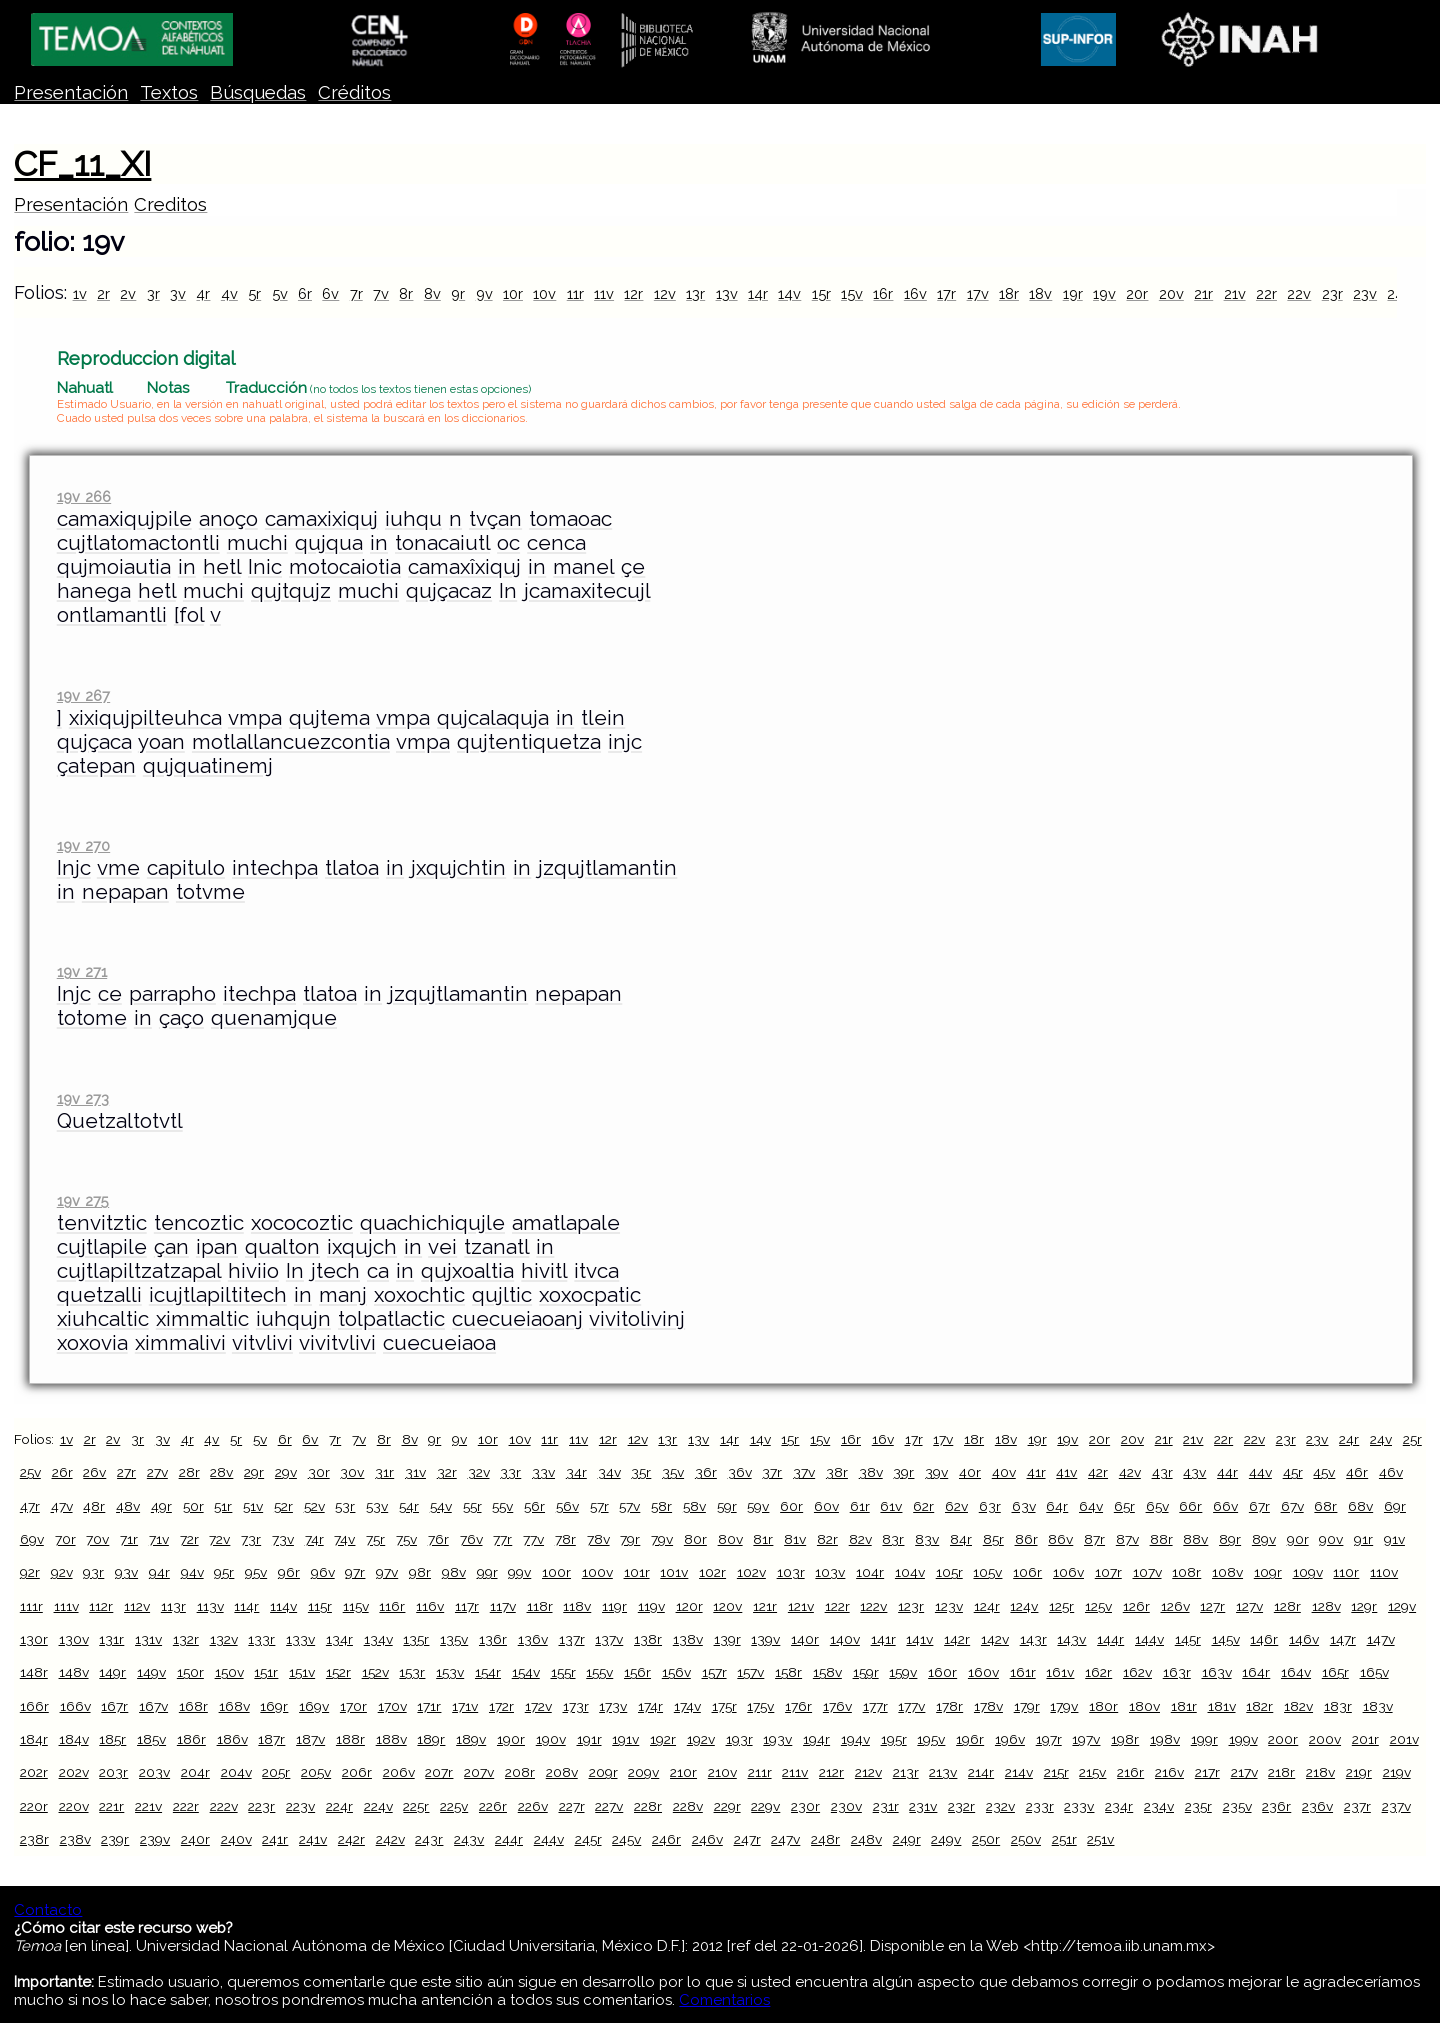  Describe the element at coordinates (845, 1639) in the screenshot. I see `140v` at that location.